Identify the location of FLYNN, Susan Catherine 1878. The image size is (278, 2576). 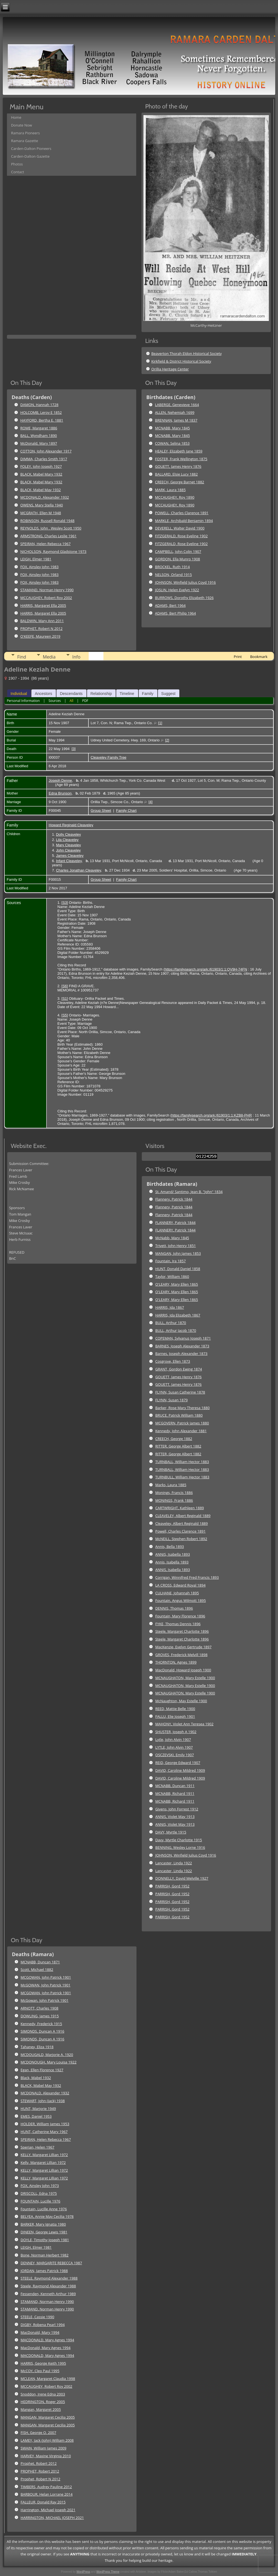
(180, 1392).